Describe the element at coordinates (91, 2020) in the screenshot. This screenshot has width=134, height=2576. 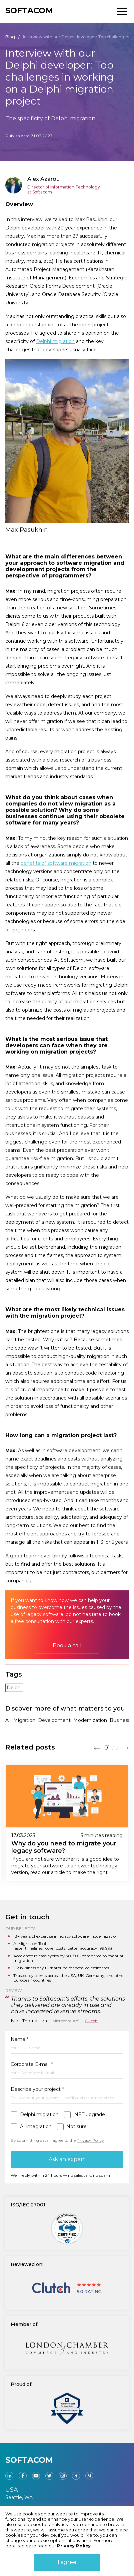
I see `Clutch` at that location.